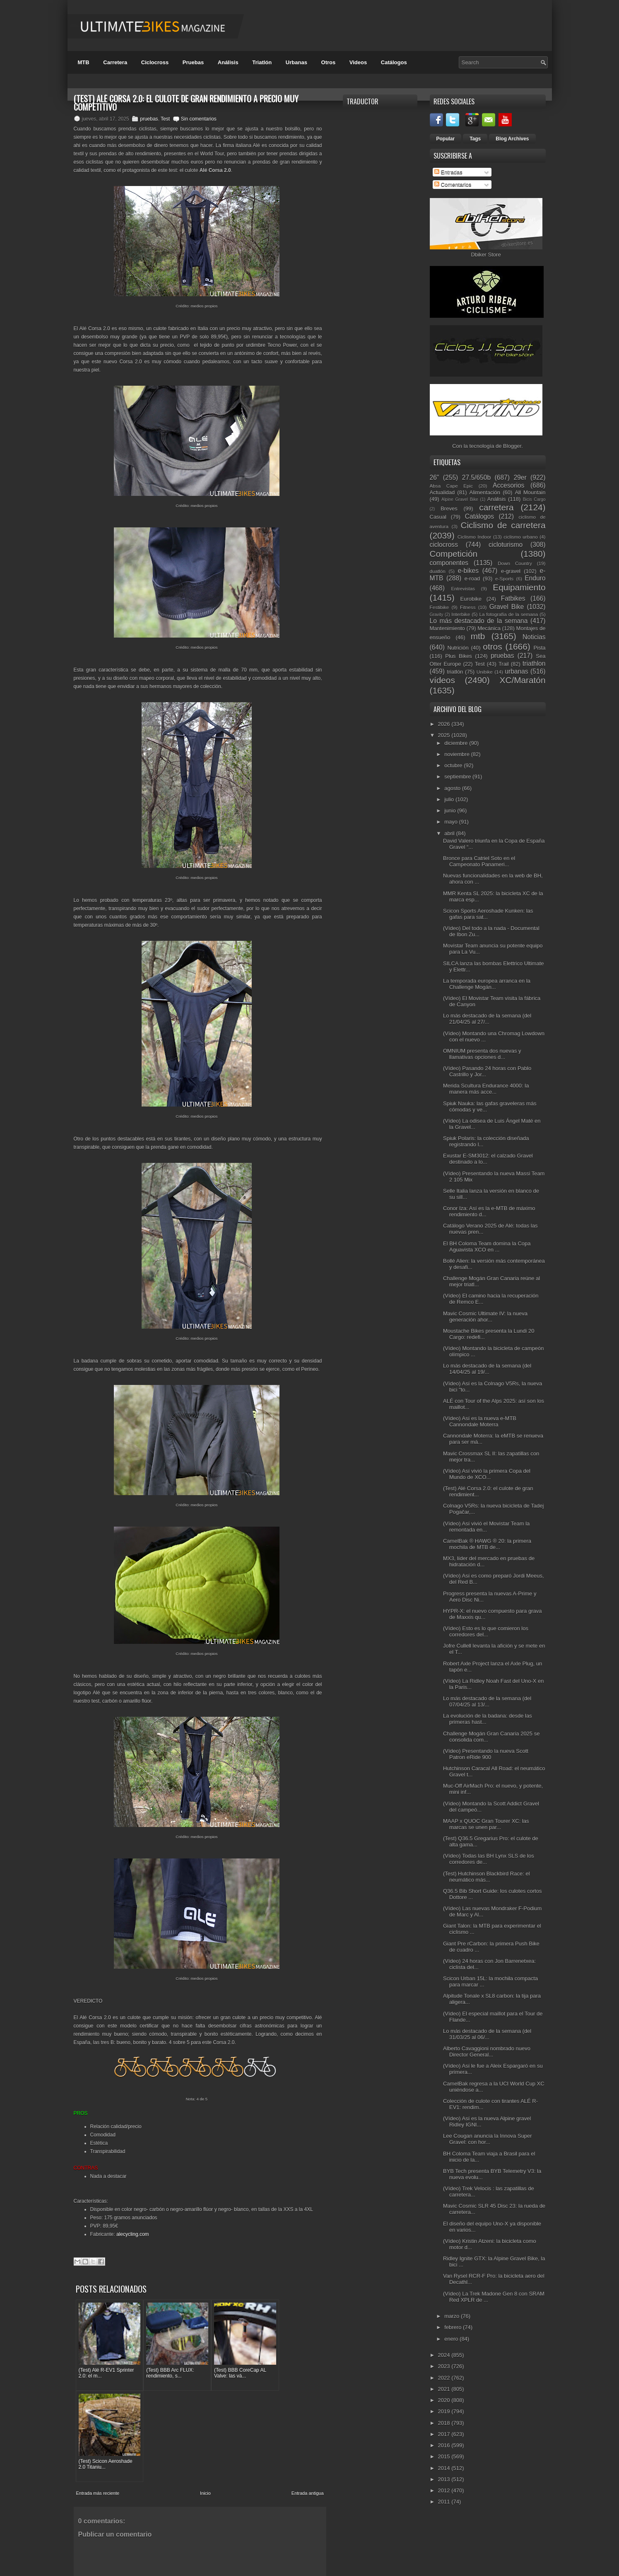 This screenshot has height=2576, width=619. What do you see at coordinates (504, 578) in the screenshot?
I see `e-Sports` at bounding box center [504, 578].